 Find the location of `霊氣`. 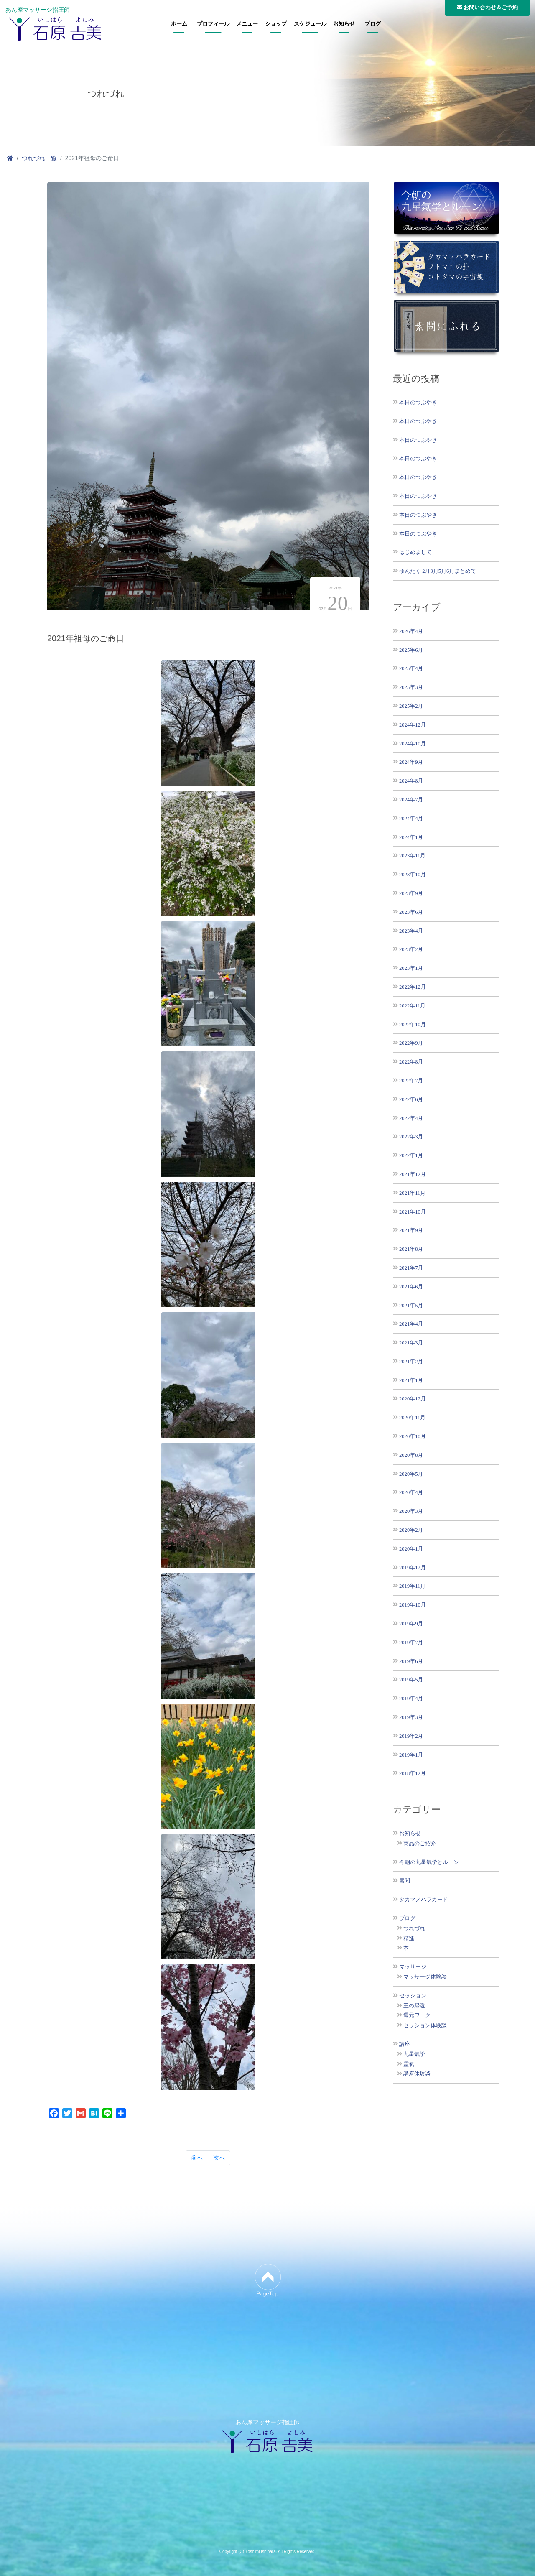

霊氣 is located at coordinates (408, 2064).